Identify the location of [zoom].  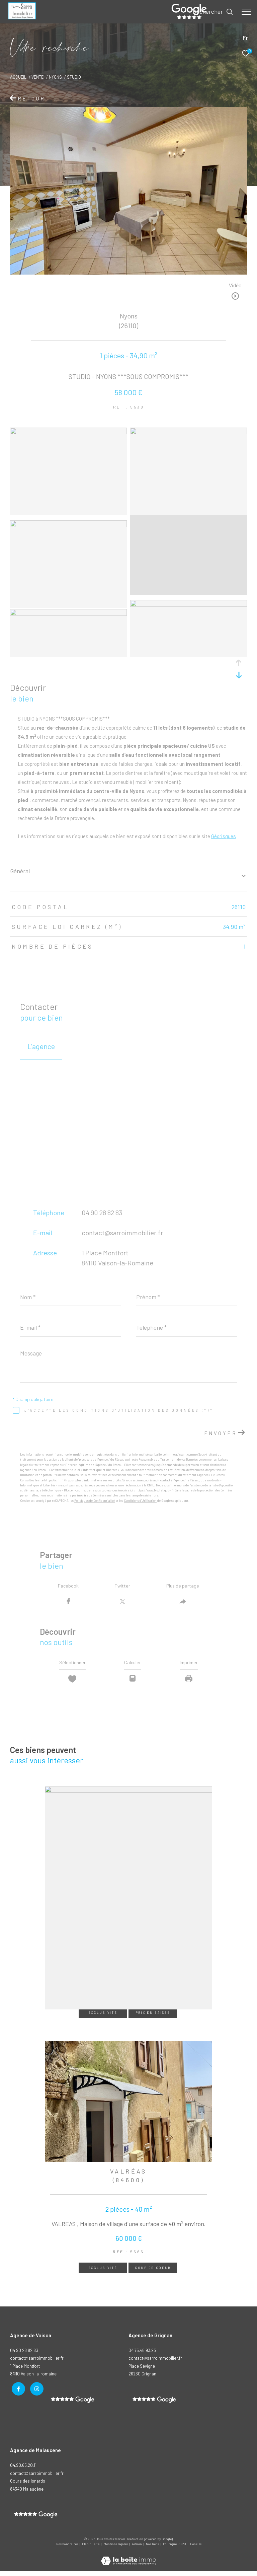
(68, 432).